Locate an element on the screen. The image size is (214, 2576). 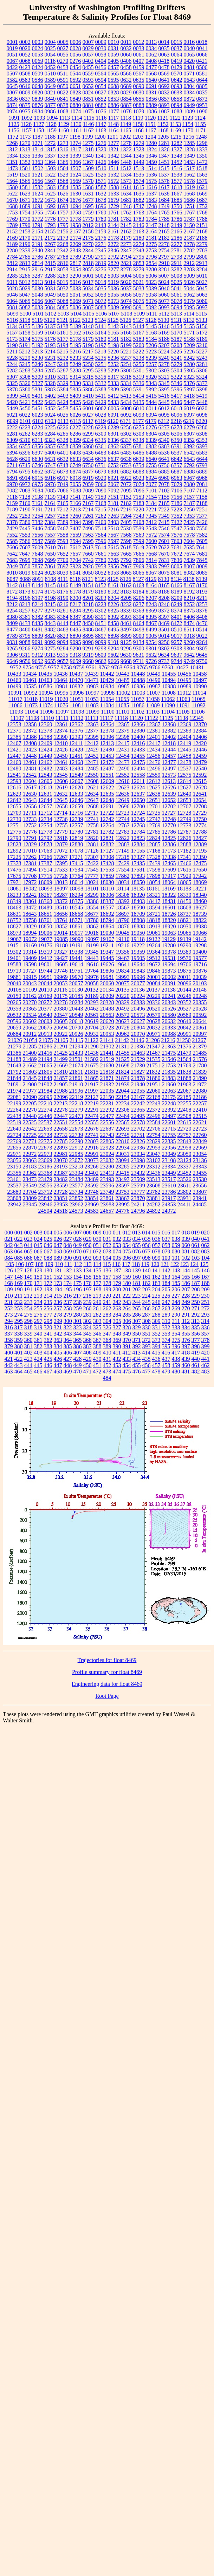
5031 is located at coordinates (50, 288).